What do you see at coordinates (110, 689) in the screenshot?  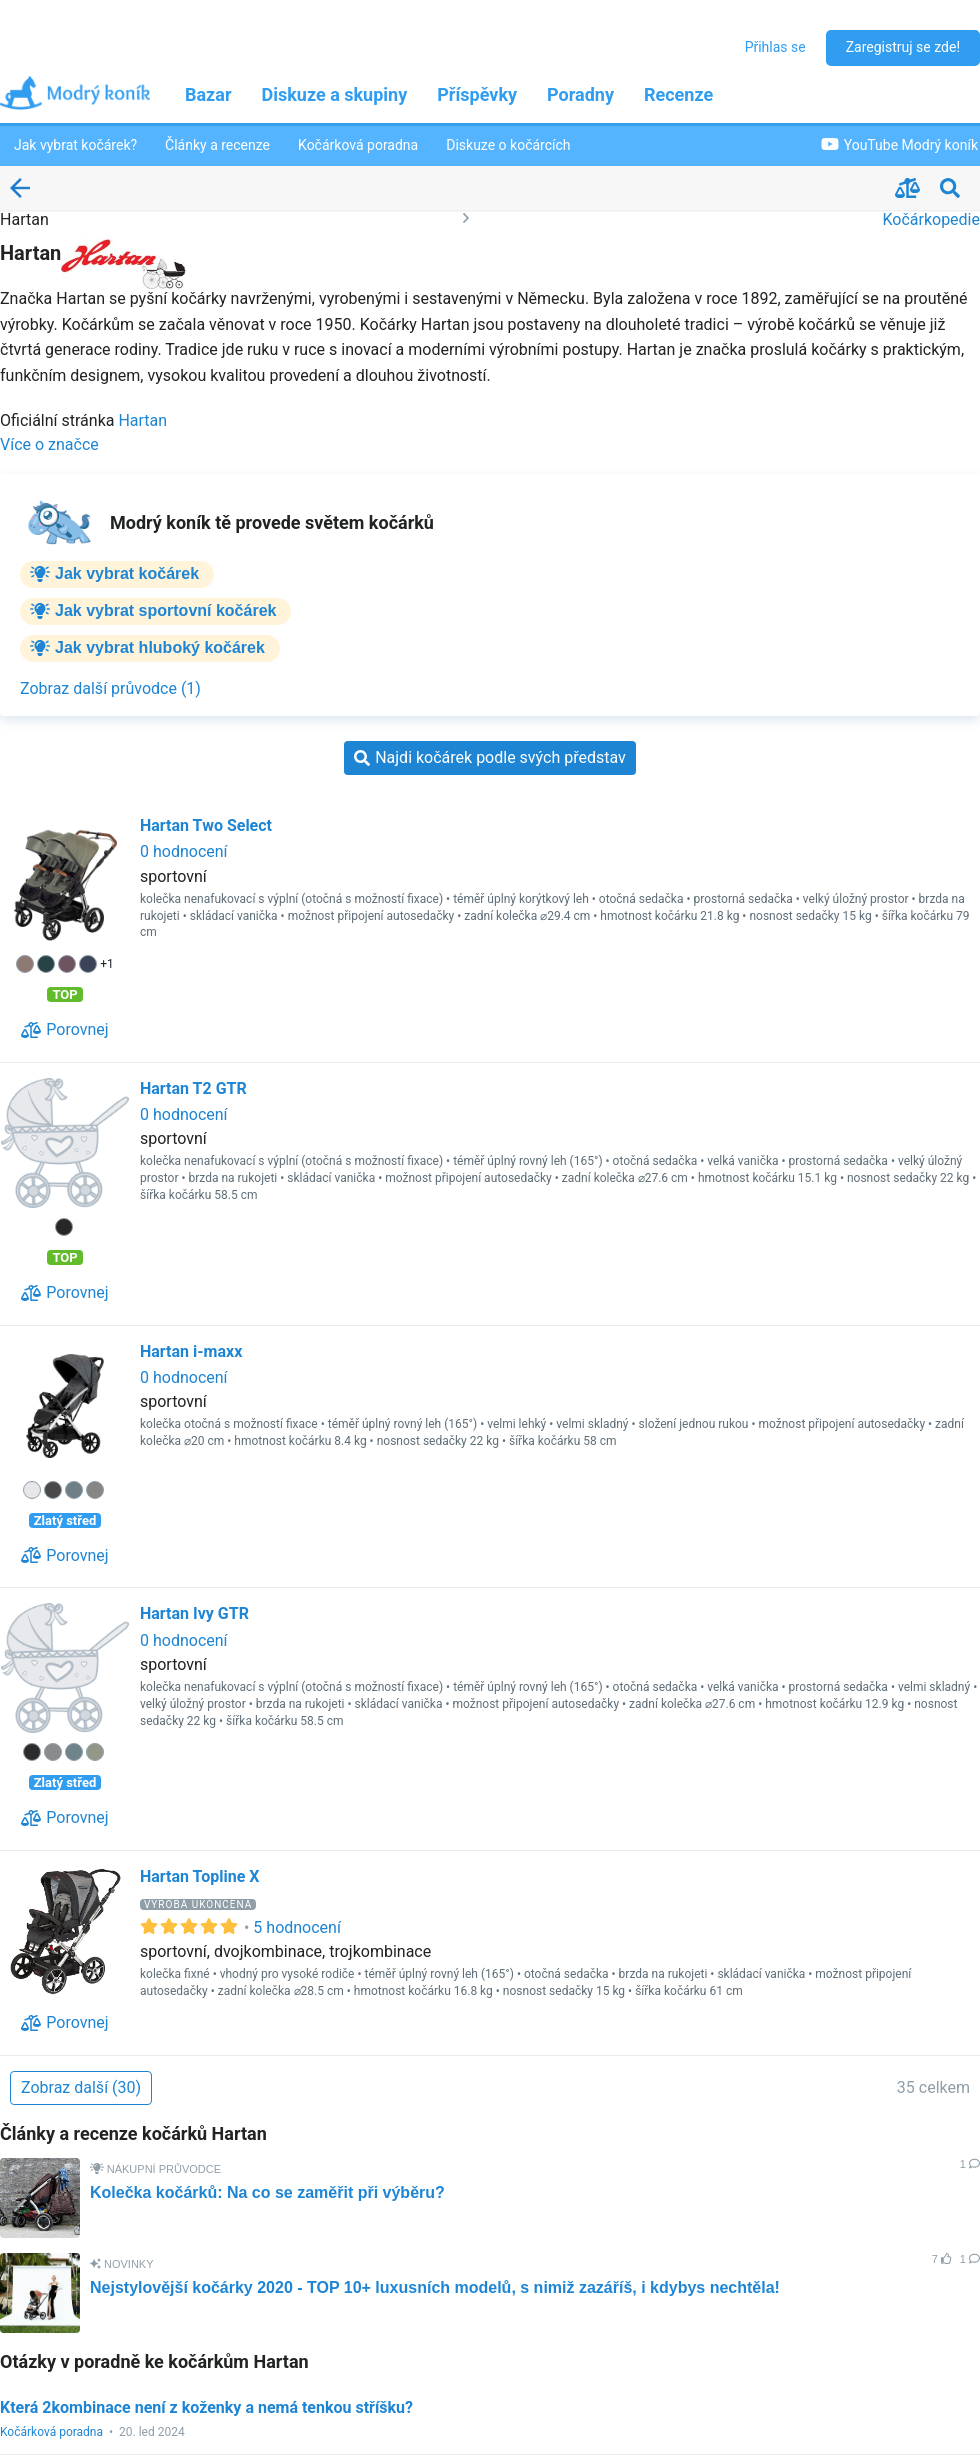 I see `[Zobraz další průvodce (1)]` at bounding box center [110, 689].